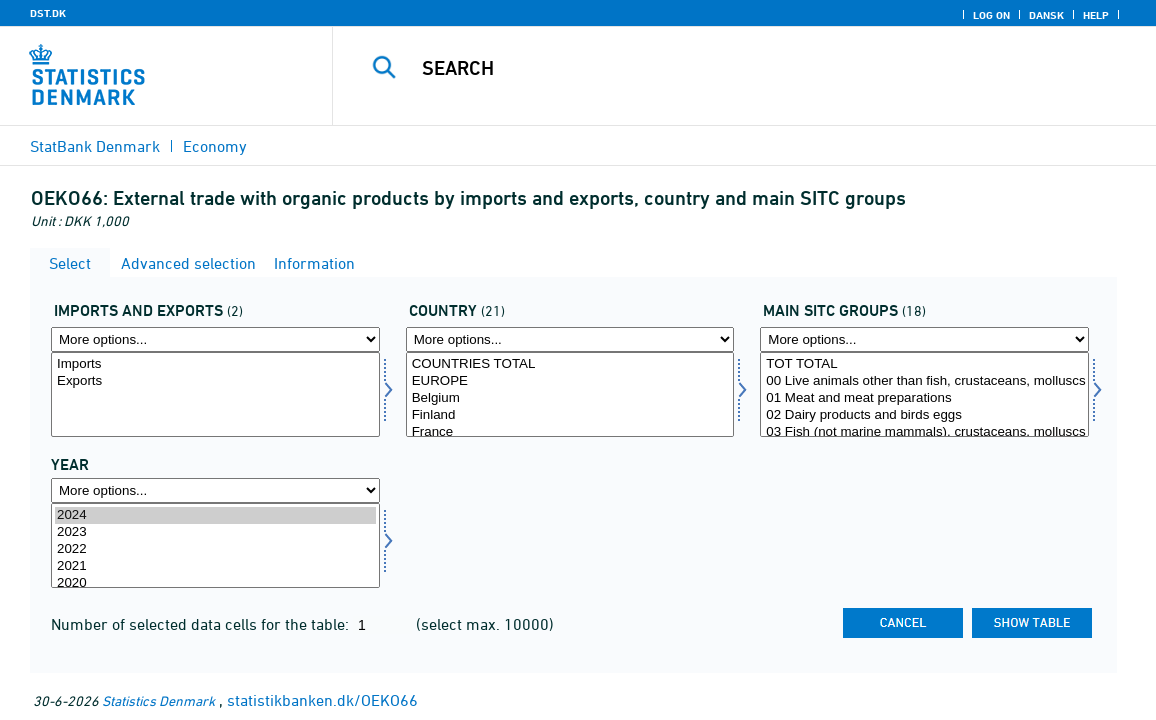 The image size is (1156, 720). What do you see at coordinates (215, 545) in the screenshot?
I see `[Select time]` at bounding box center [215, 545].